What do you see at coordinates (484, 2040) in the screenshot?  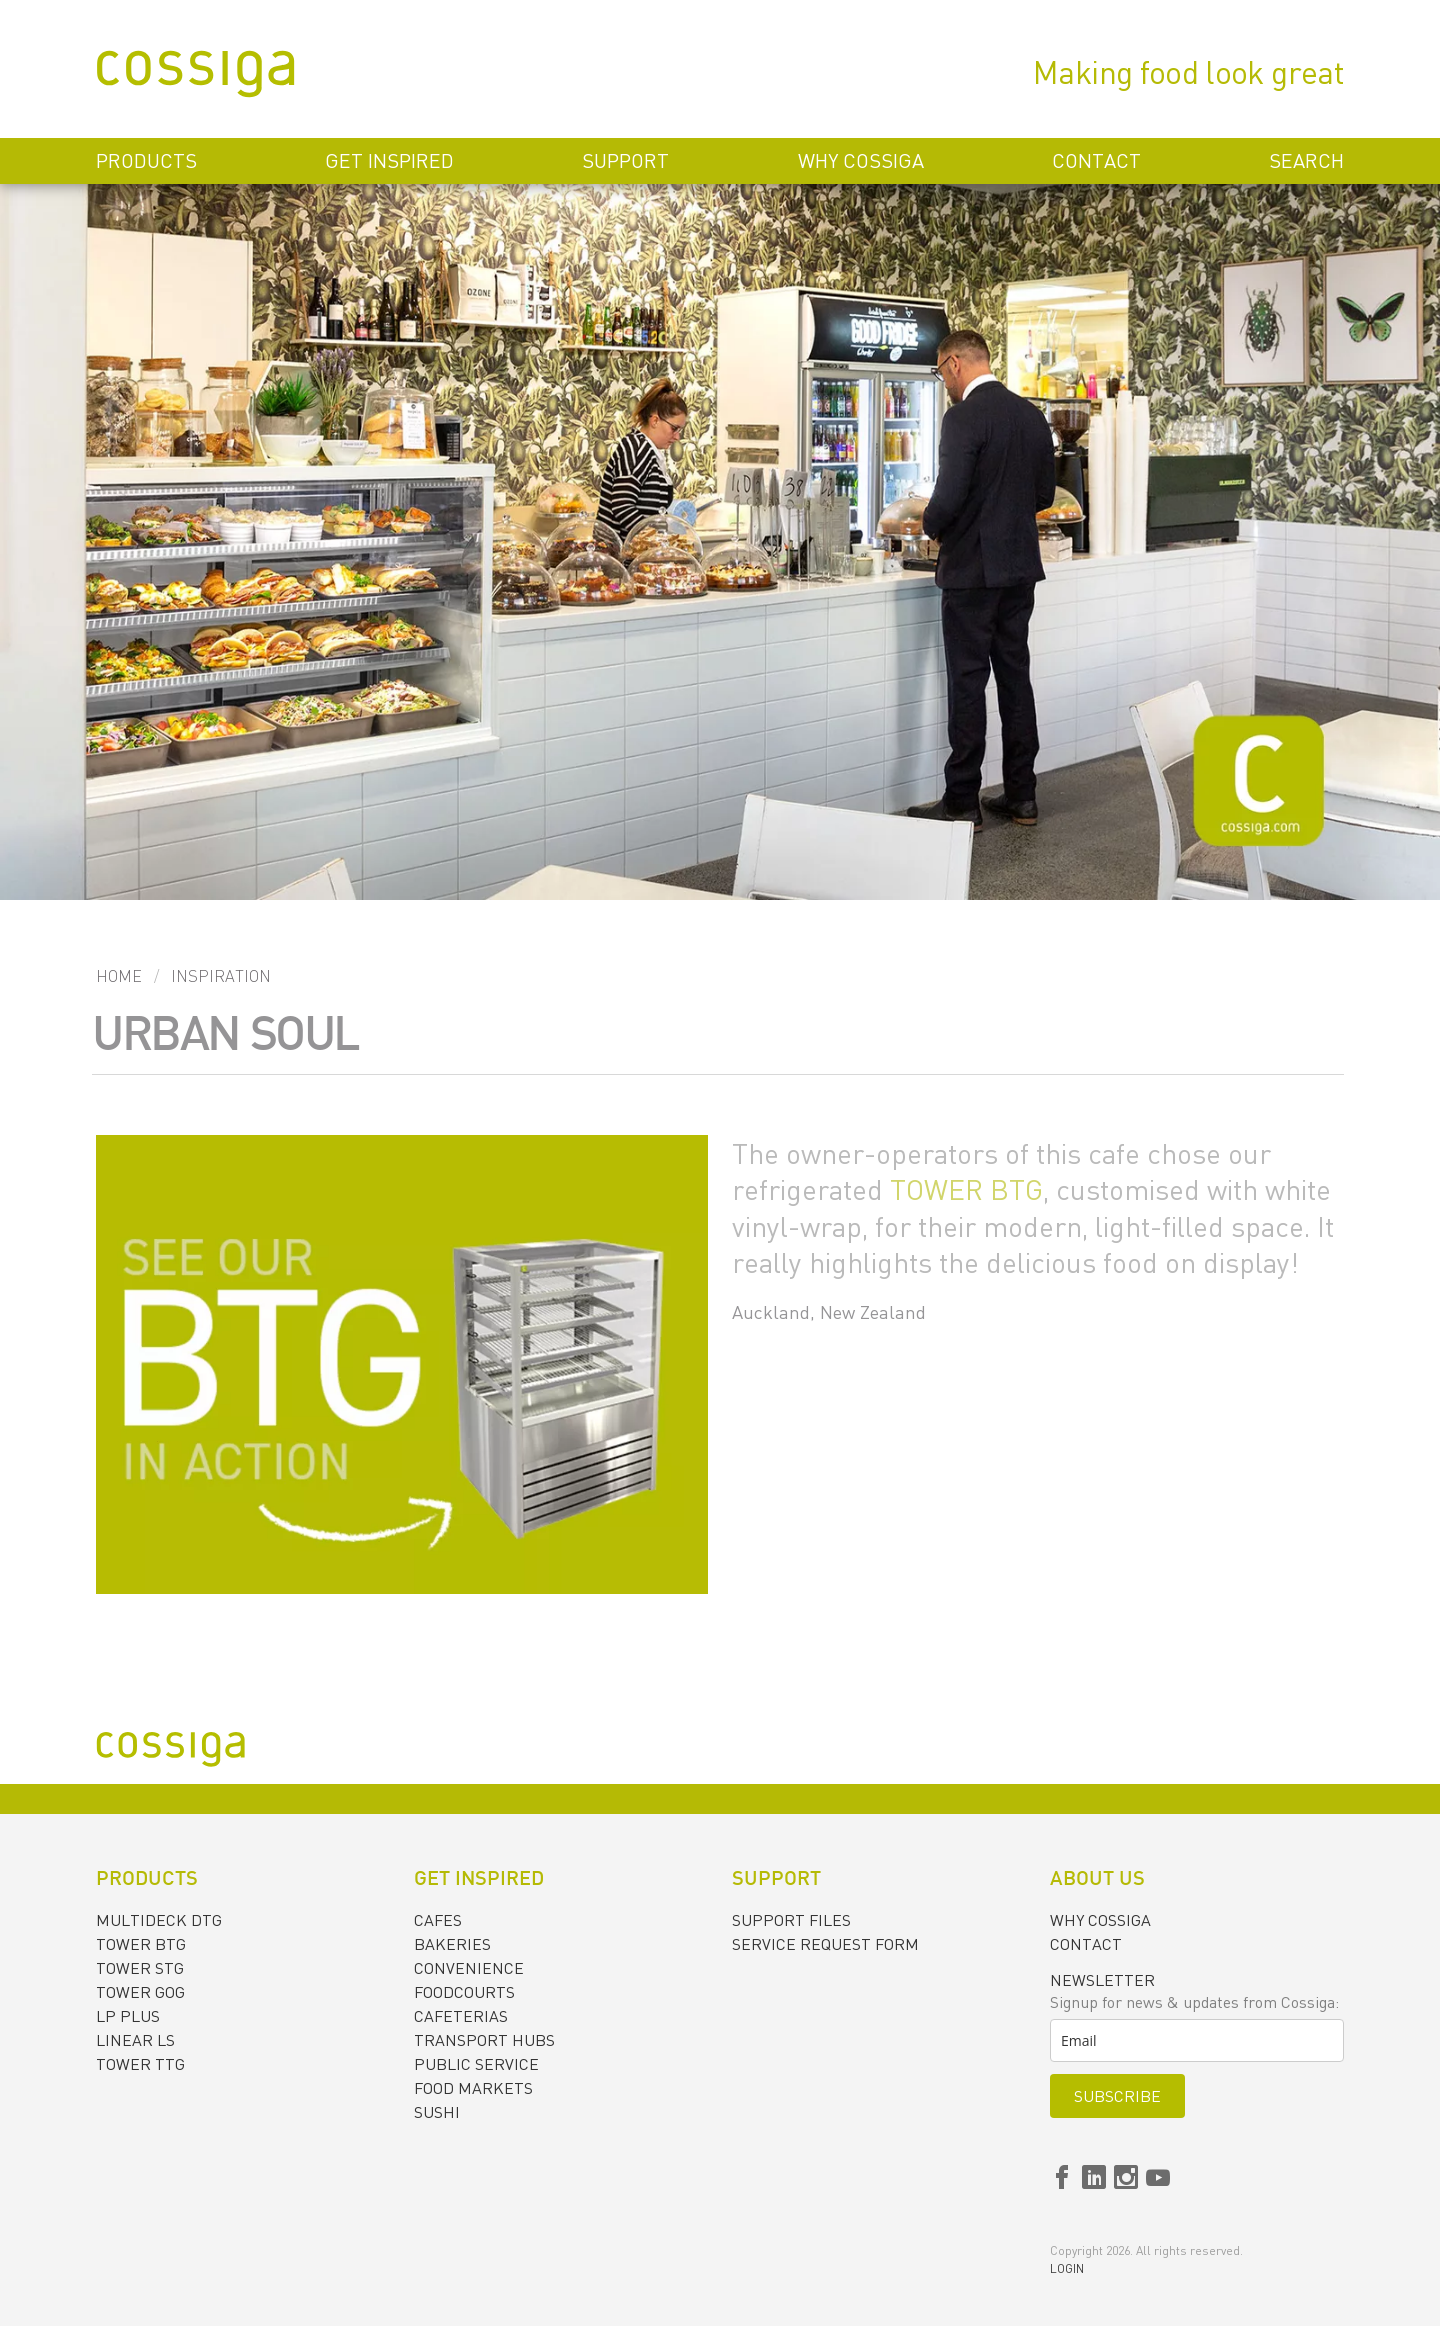 I see `TRANSPORT HUBS` at bounding box center [484, 2040].